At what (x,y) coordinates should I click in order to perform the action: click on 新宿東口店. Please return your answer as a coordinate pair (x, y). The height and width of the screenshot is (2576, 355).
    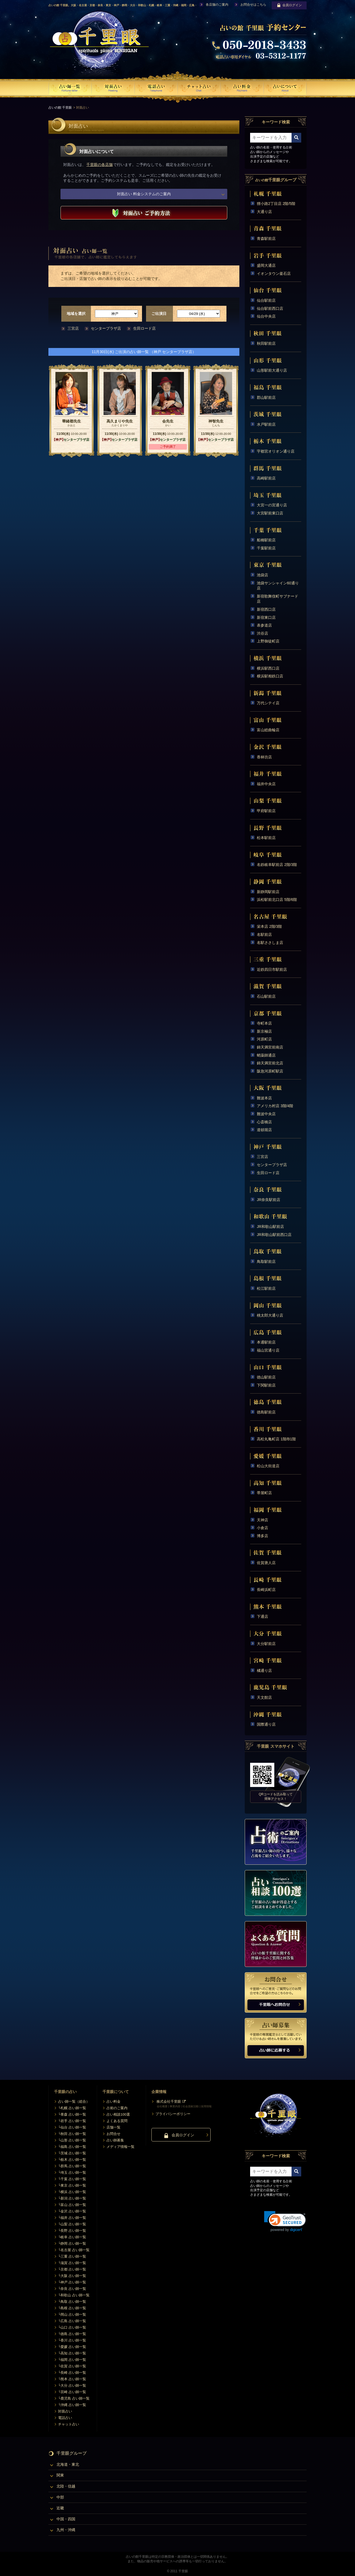
    Looking at the image, I should click on (266, 617).